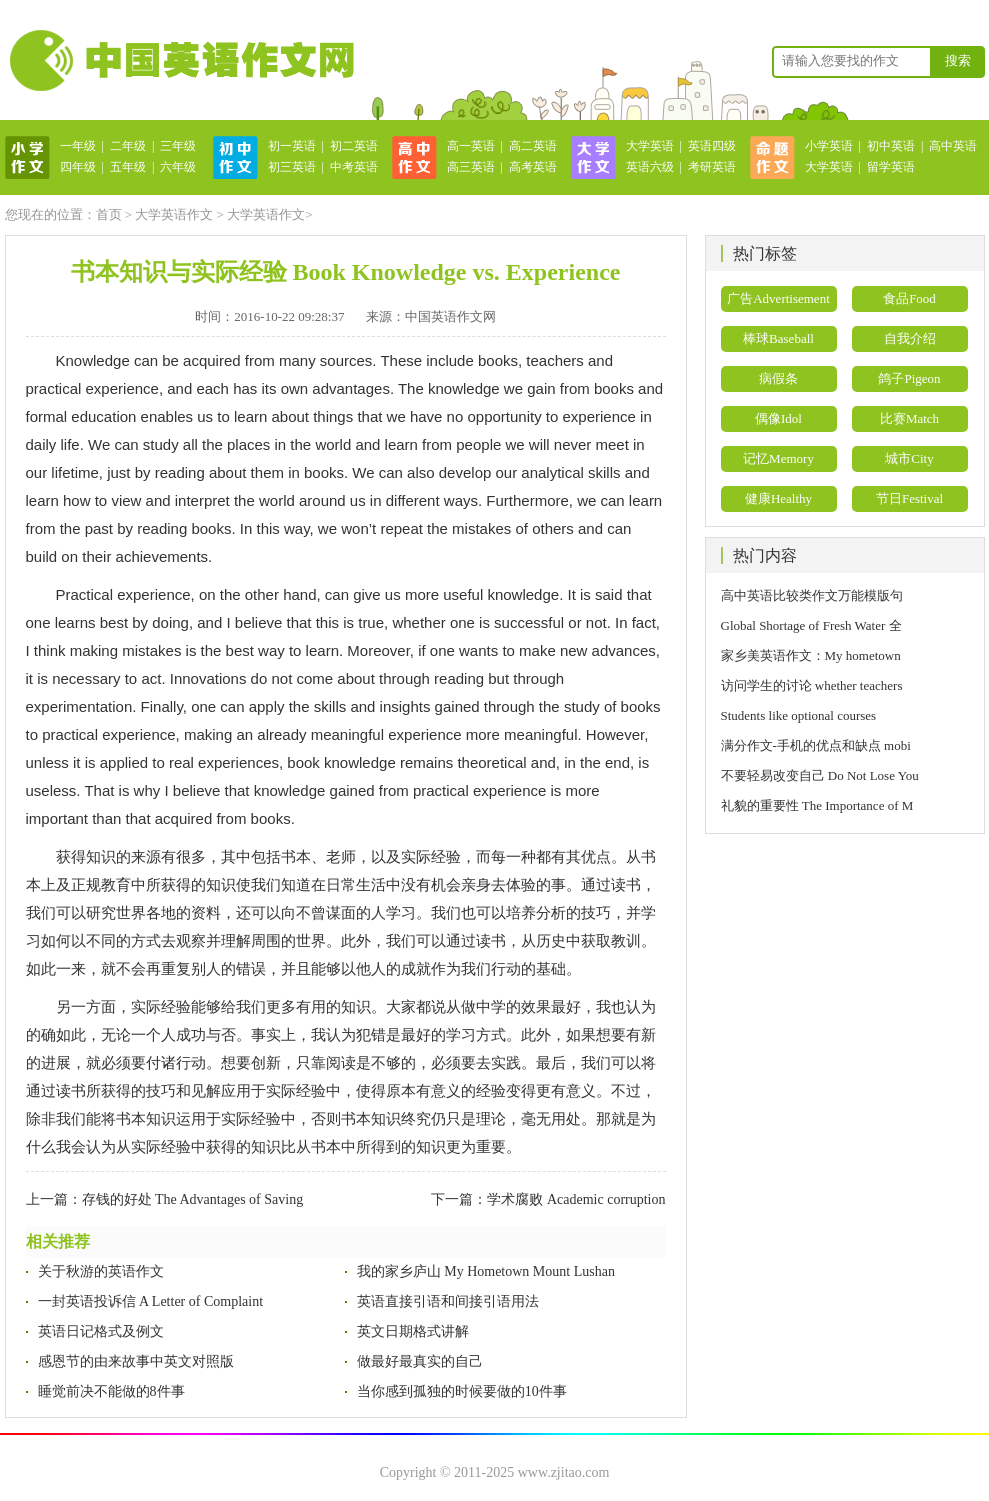 The image size is (989, 1501). I want to click on 做最好最真实的自己, so click(420, 1361).